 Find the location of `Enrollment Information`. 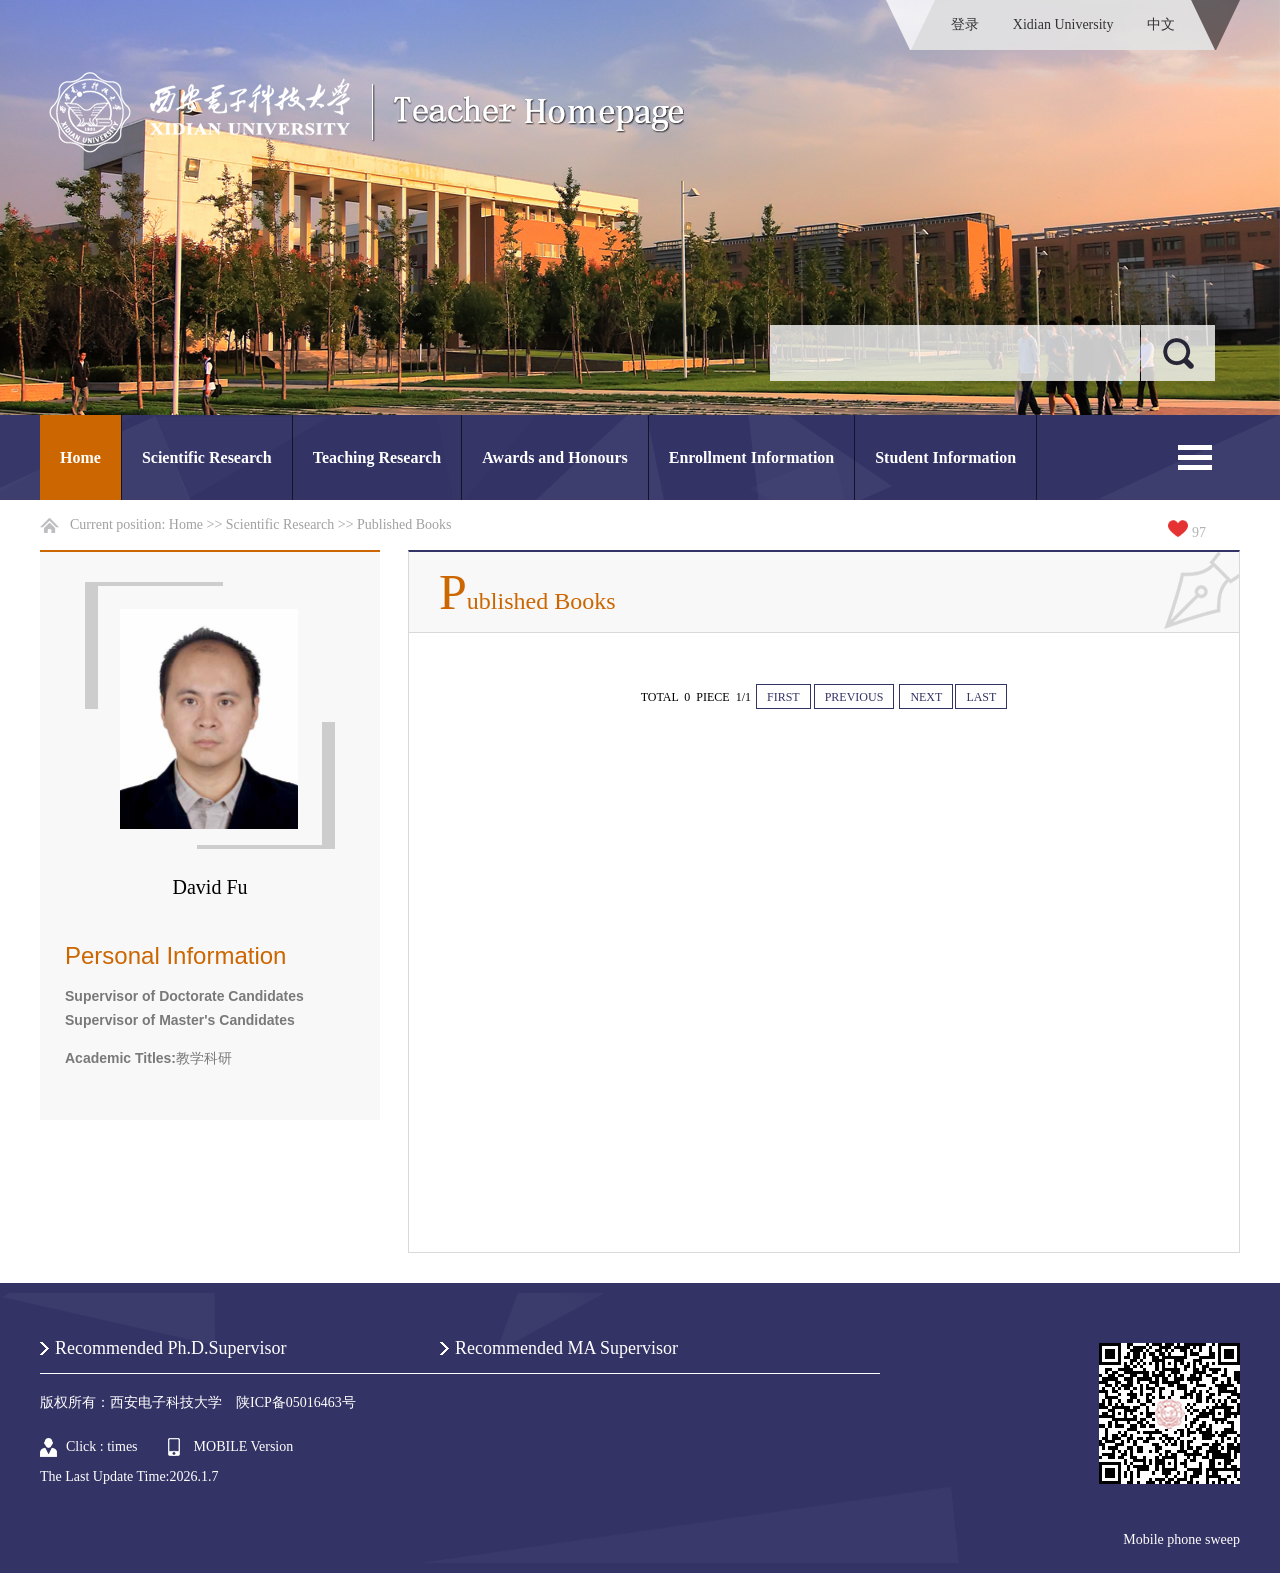

Enrollment Information is located at coordinates (751, 457).